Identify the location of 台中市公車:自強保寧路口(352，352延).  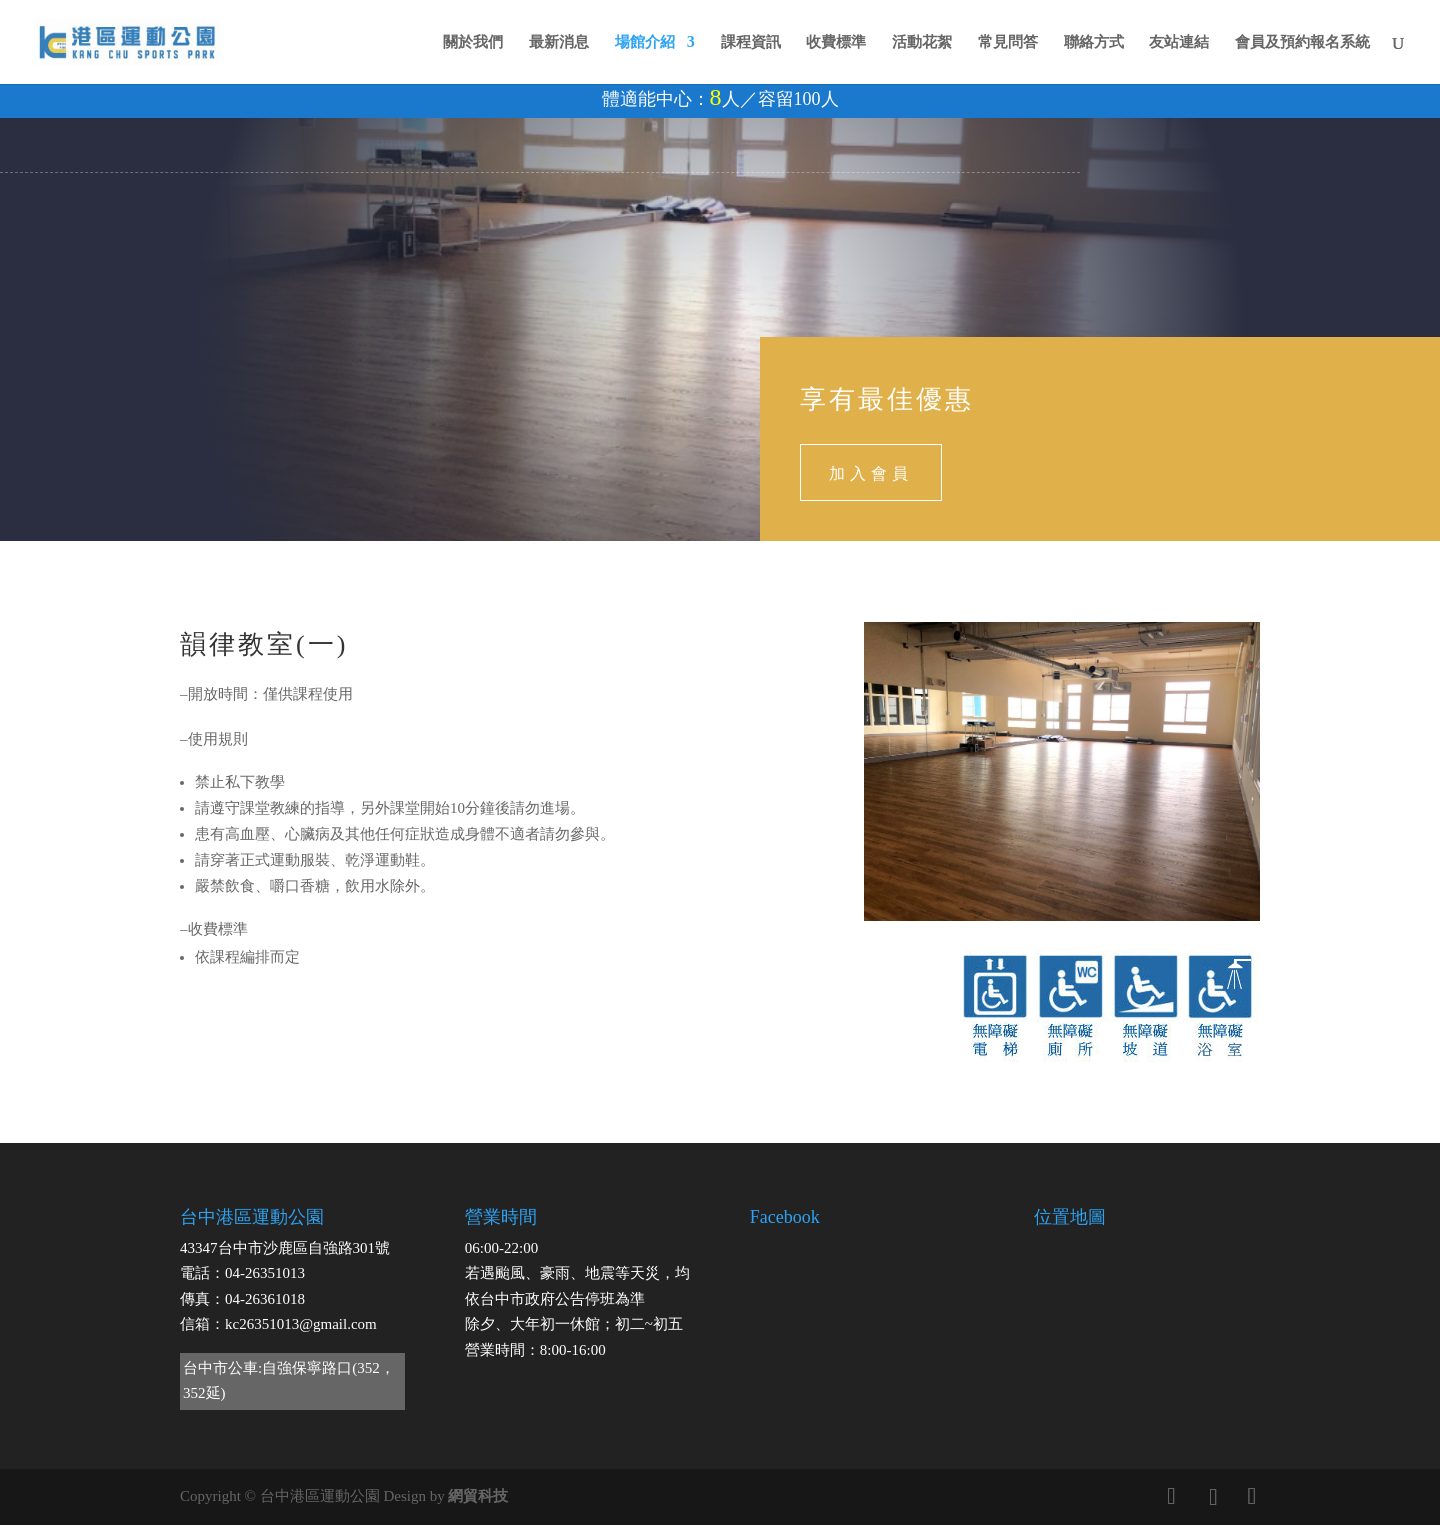
(289, 1381).